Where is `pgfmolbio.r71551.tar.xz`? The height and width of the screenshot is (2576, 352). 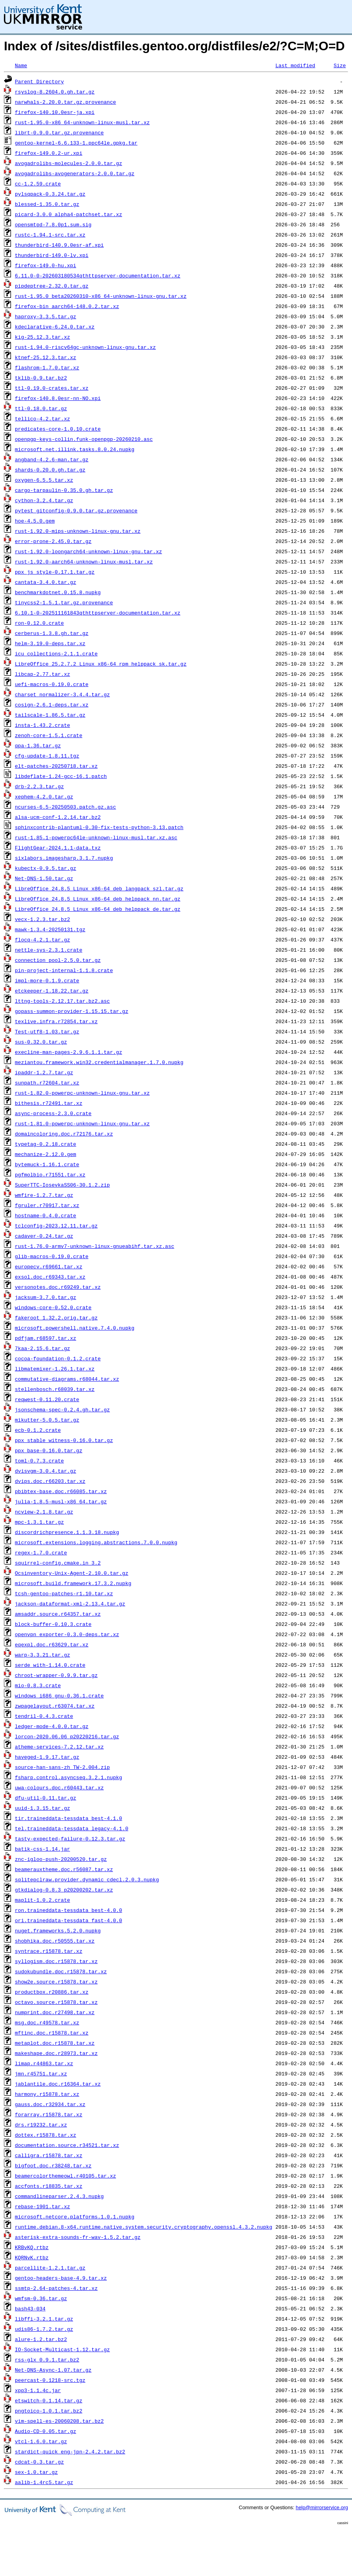 pgfmolbio.r71551.tar.xz is located at coordinates (50, 1174).